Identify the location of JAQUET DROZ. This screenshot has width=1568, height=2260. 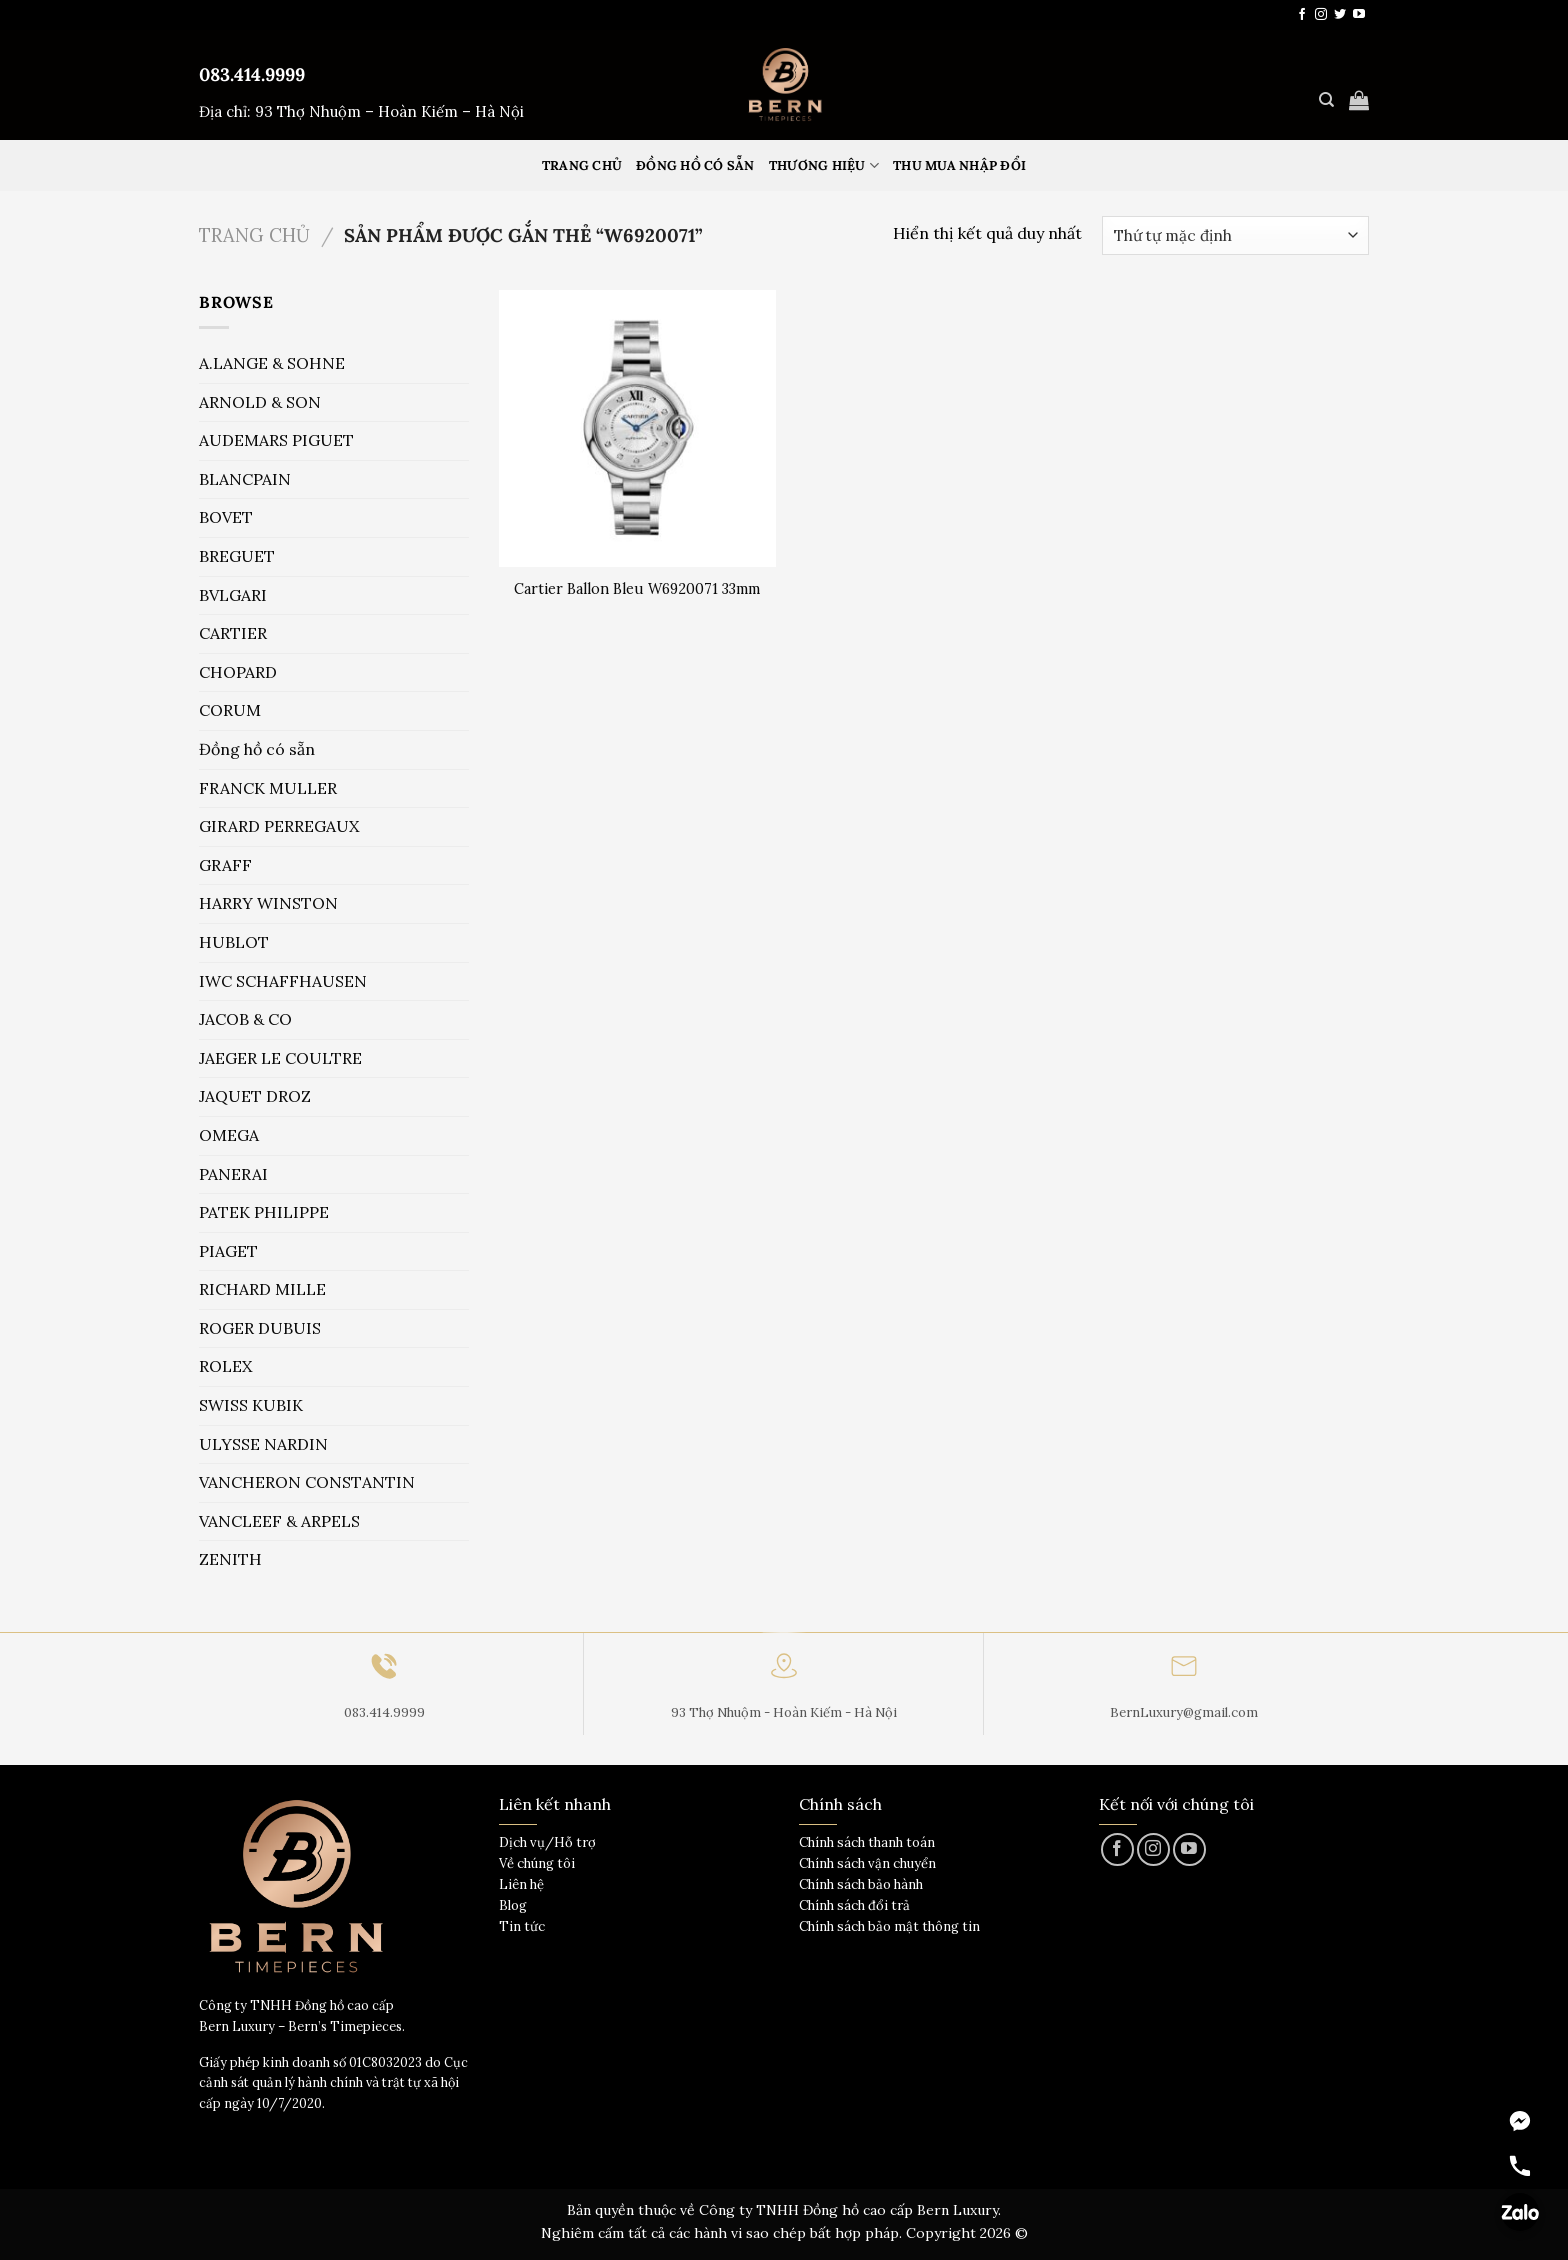
(255, 1096).